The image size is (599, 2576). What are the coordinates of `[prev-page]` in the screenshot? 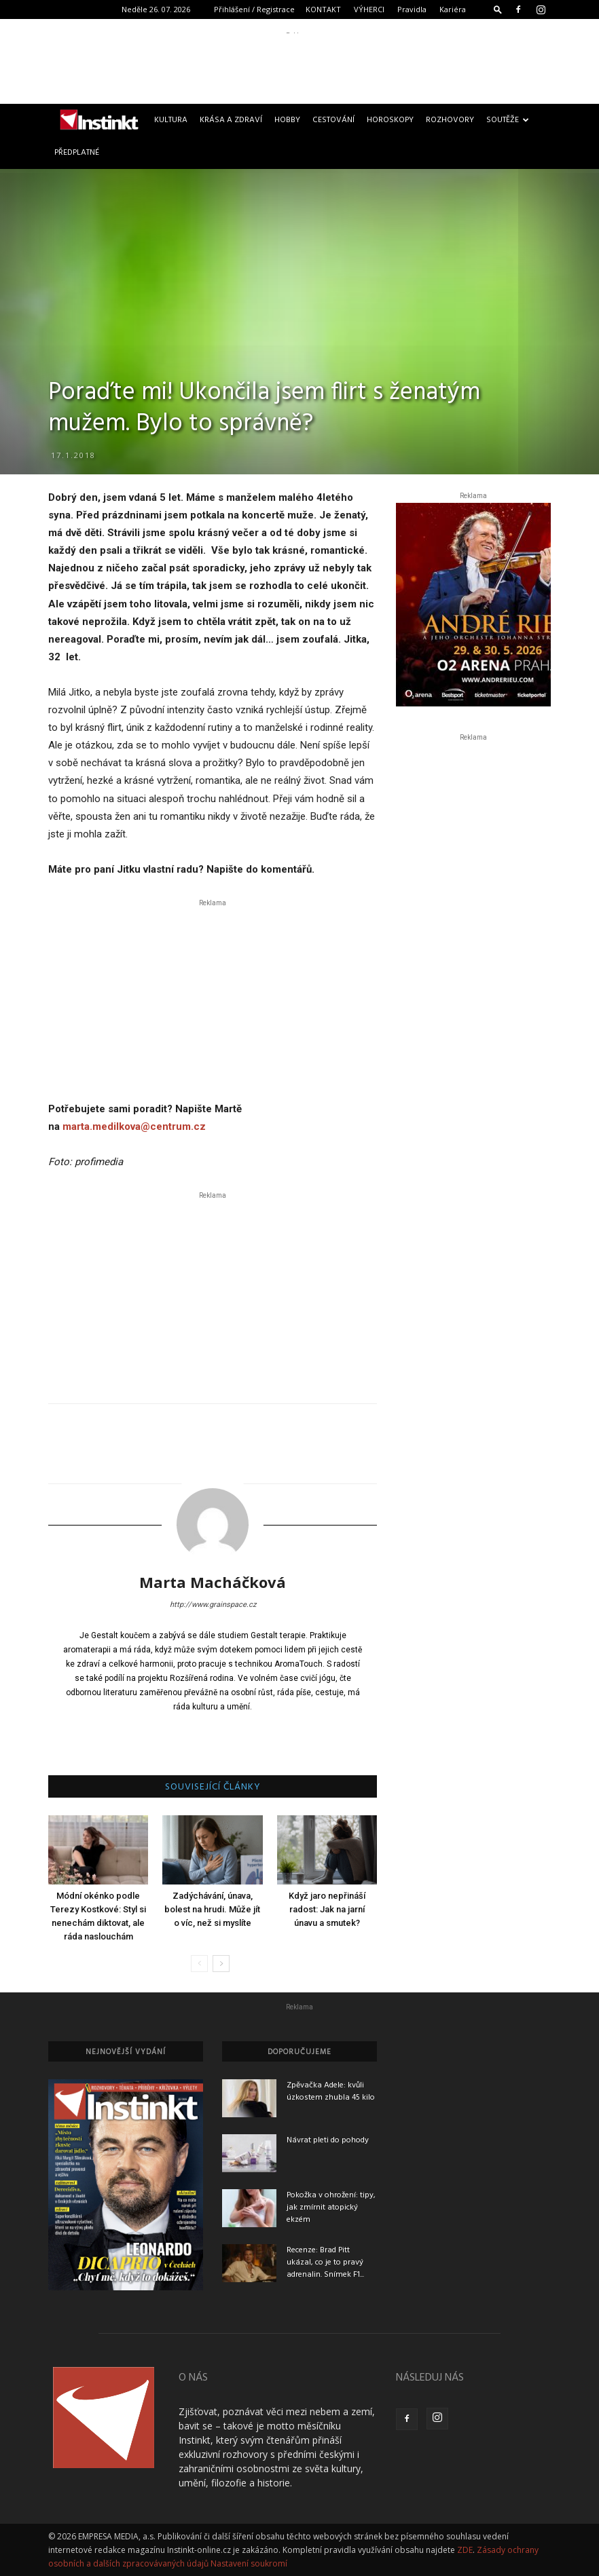 It's located at (199, 1963).